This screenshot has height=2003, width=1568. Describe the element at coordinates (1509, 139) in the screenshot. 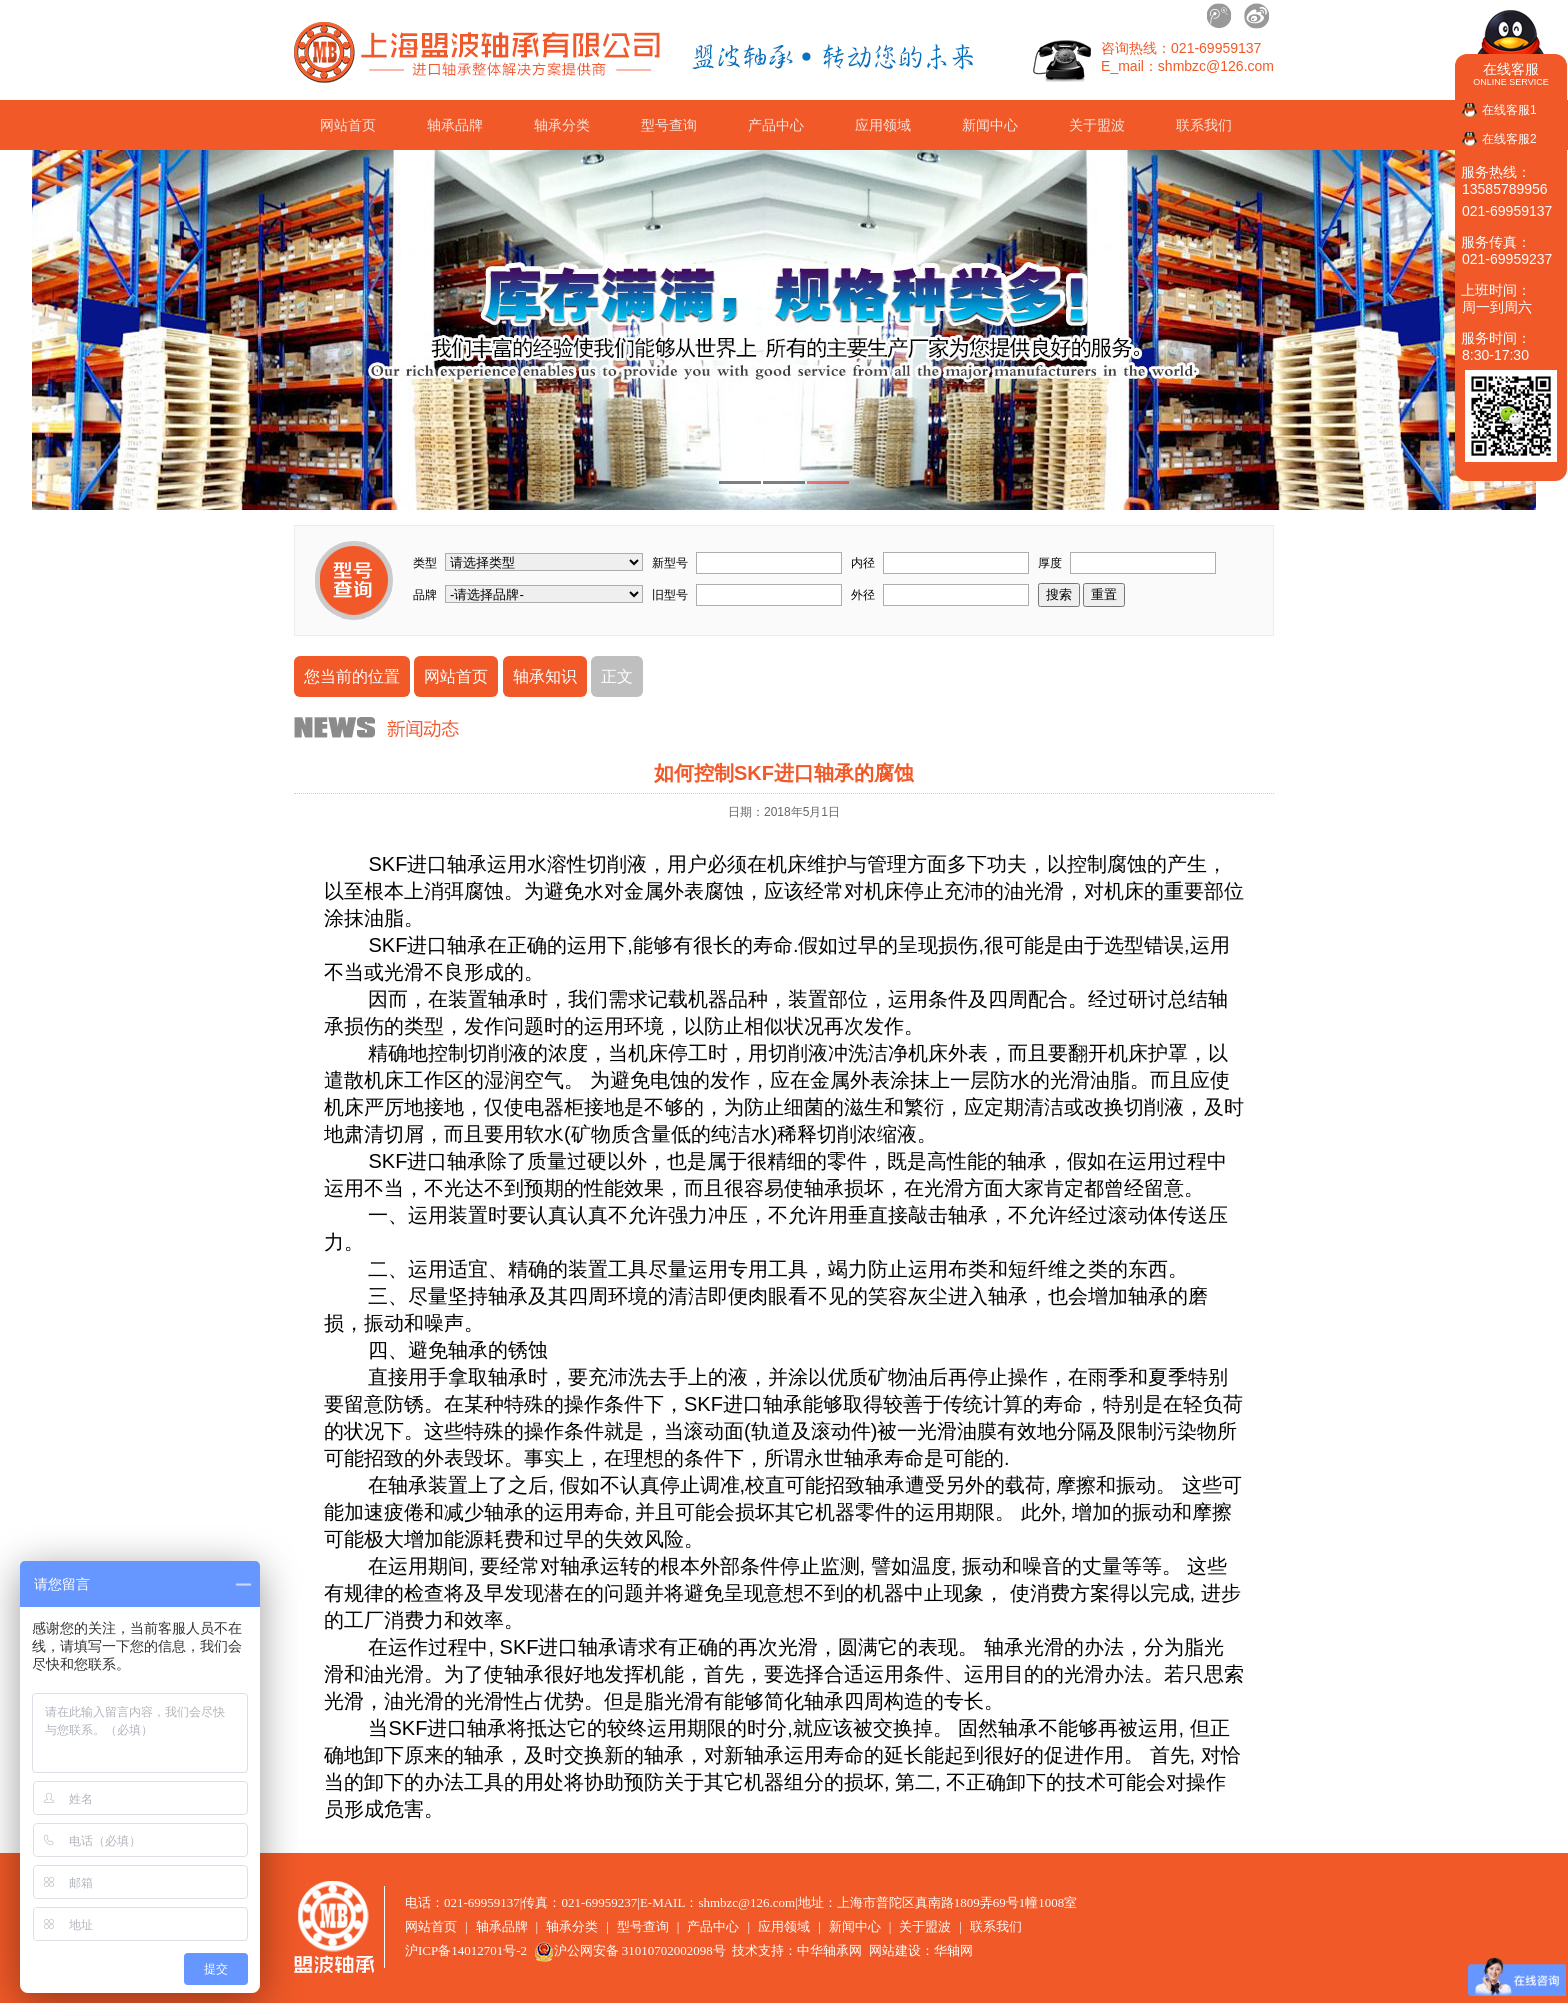

I see `在线客服2` at that location.